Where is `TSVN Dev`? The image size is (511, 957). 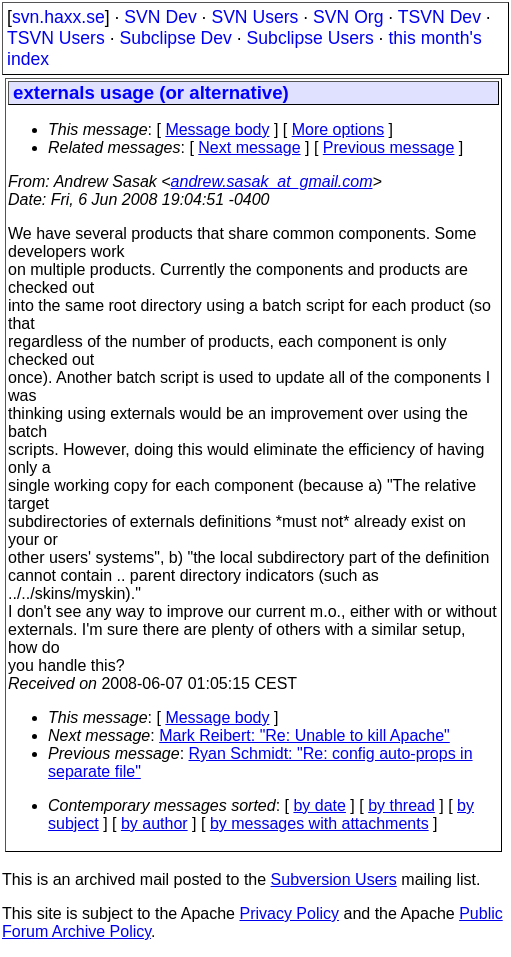 TSVN Dev is located at coordinates (439, 17).